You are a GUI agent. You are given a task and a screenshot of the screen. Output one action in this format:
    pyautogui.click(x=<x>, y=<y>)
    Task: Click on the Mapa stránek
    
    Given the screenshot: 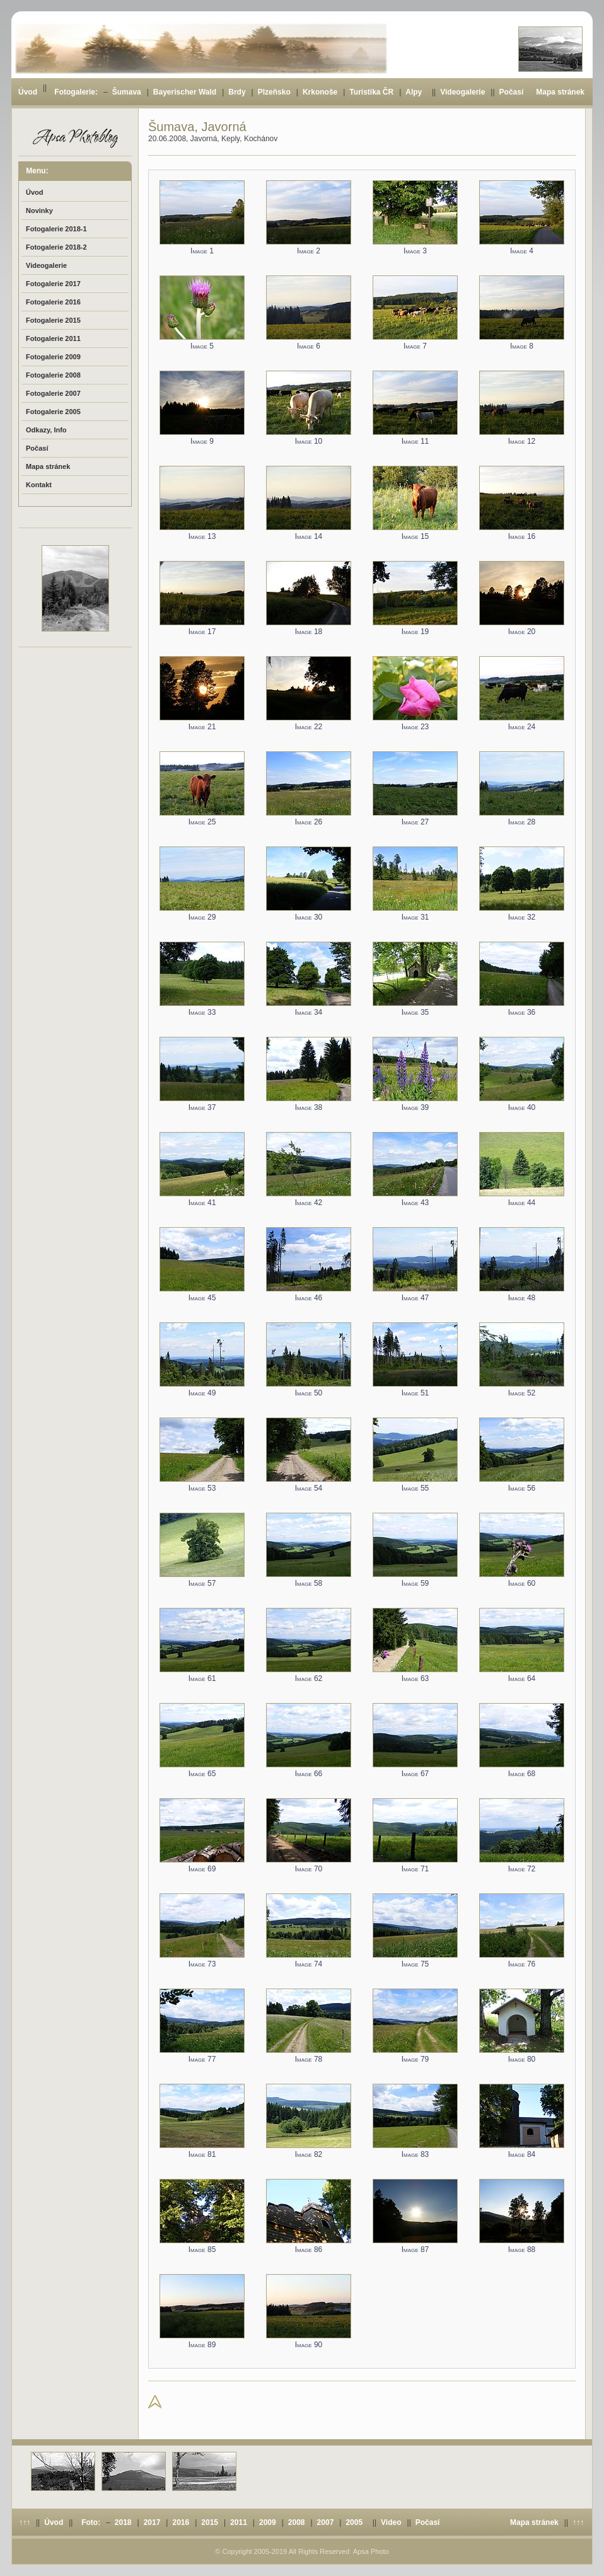 What is the action you would take?
    pyautogui.click(x=560, y=92)
    